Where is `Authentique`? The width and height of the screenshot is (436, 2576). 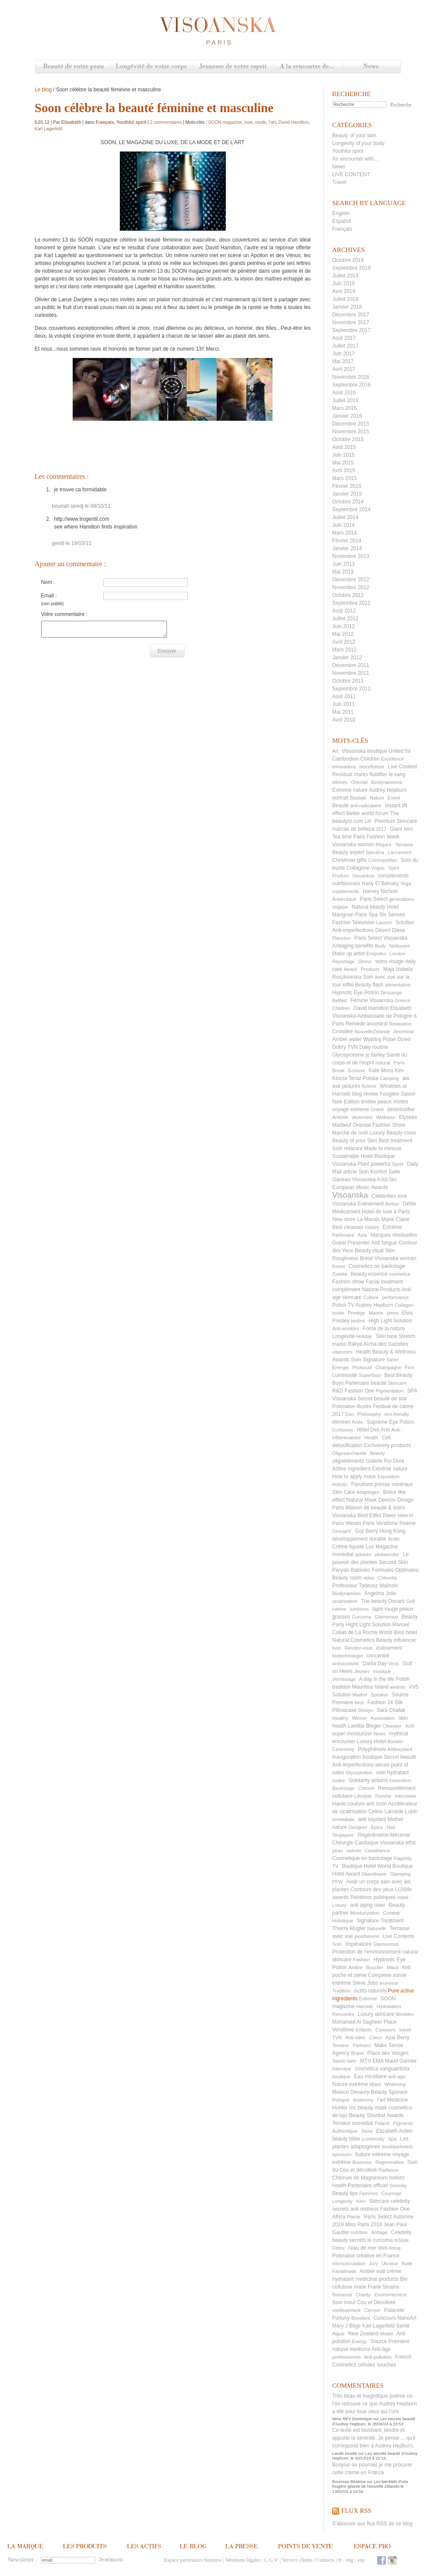 Authentique is located at coordinates (345, 2131).